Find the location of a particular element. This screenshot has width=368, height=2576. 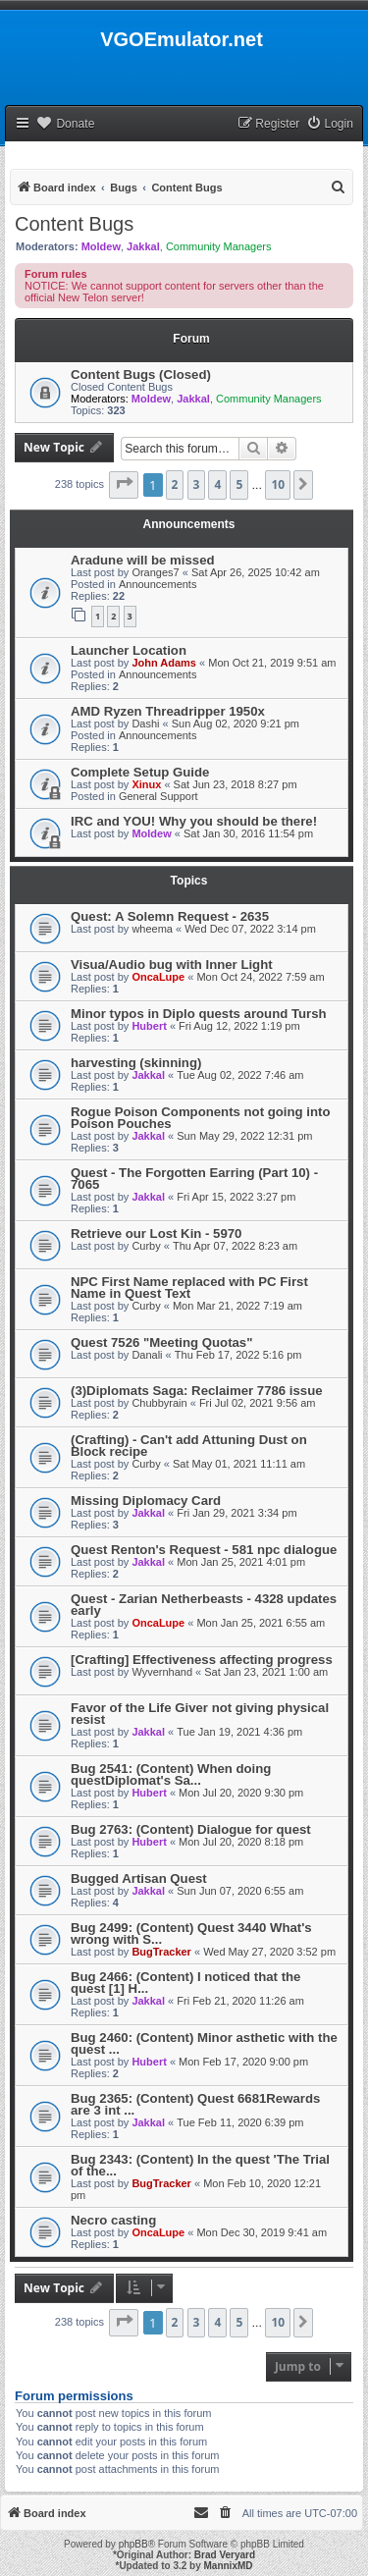

Necro casting is located at coordinates (113, 2220).